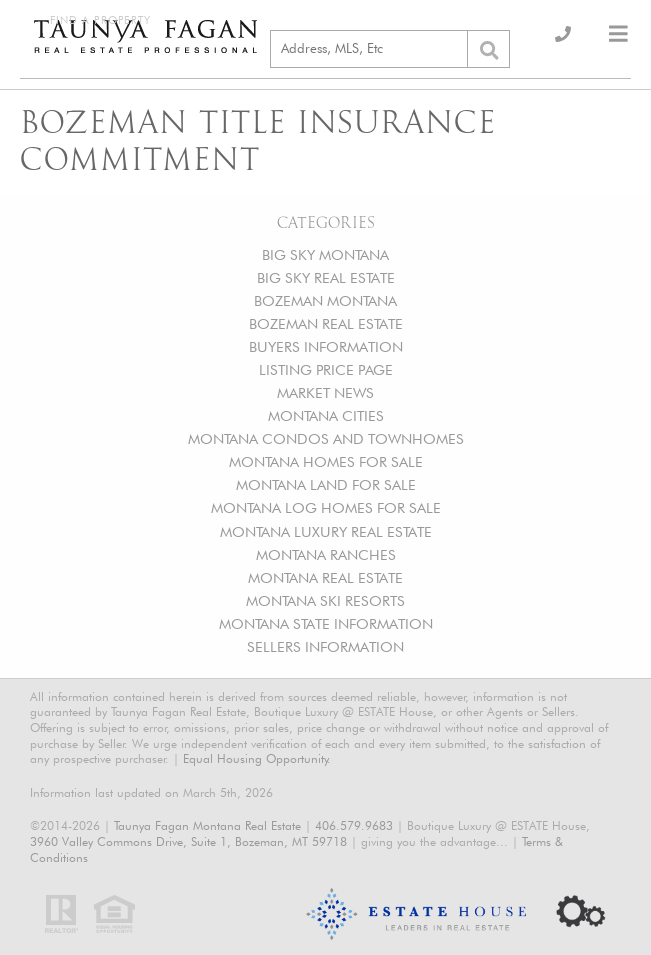 The width and height of the screenshot is (651, 955). I want to click on BIG SKY MONTANA, so click(325, 254).